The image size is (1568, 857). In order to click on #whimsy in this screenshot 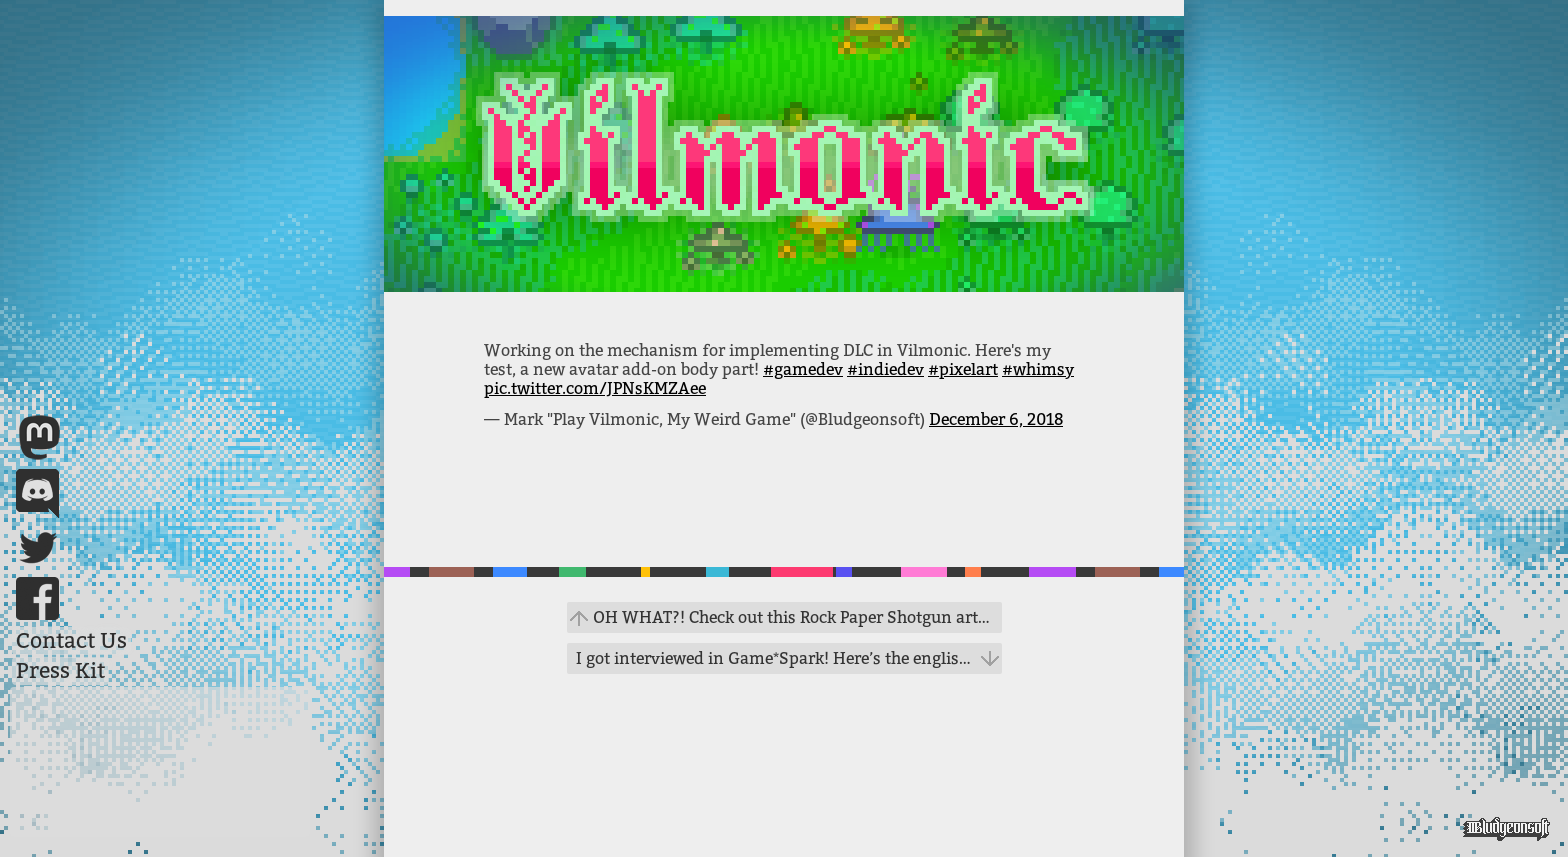, I will do `click(1038, 369)`.